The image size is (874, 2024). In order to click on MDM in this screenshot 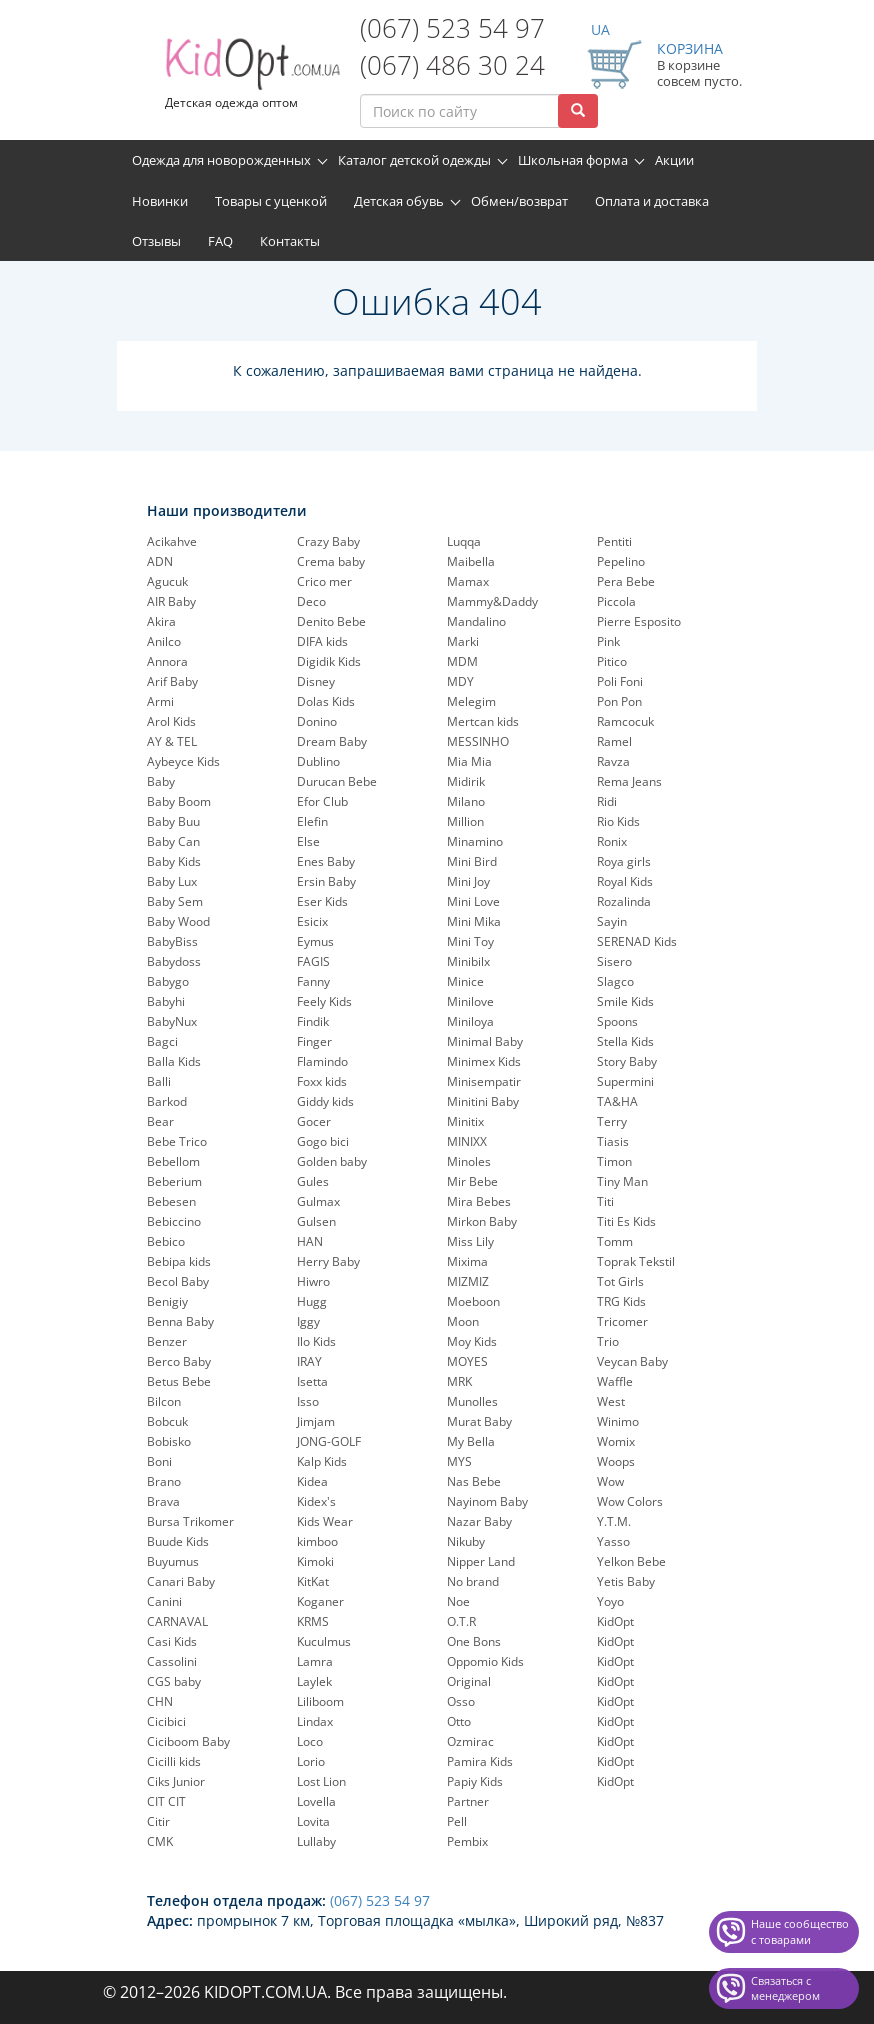, I will do `click(462, 661)`.